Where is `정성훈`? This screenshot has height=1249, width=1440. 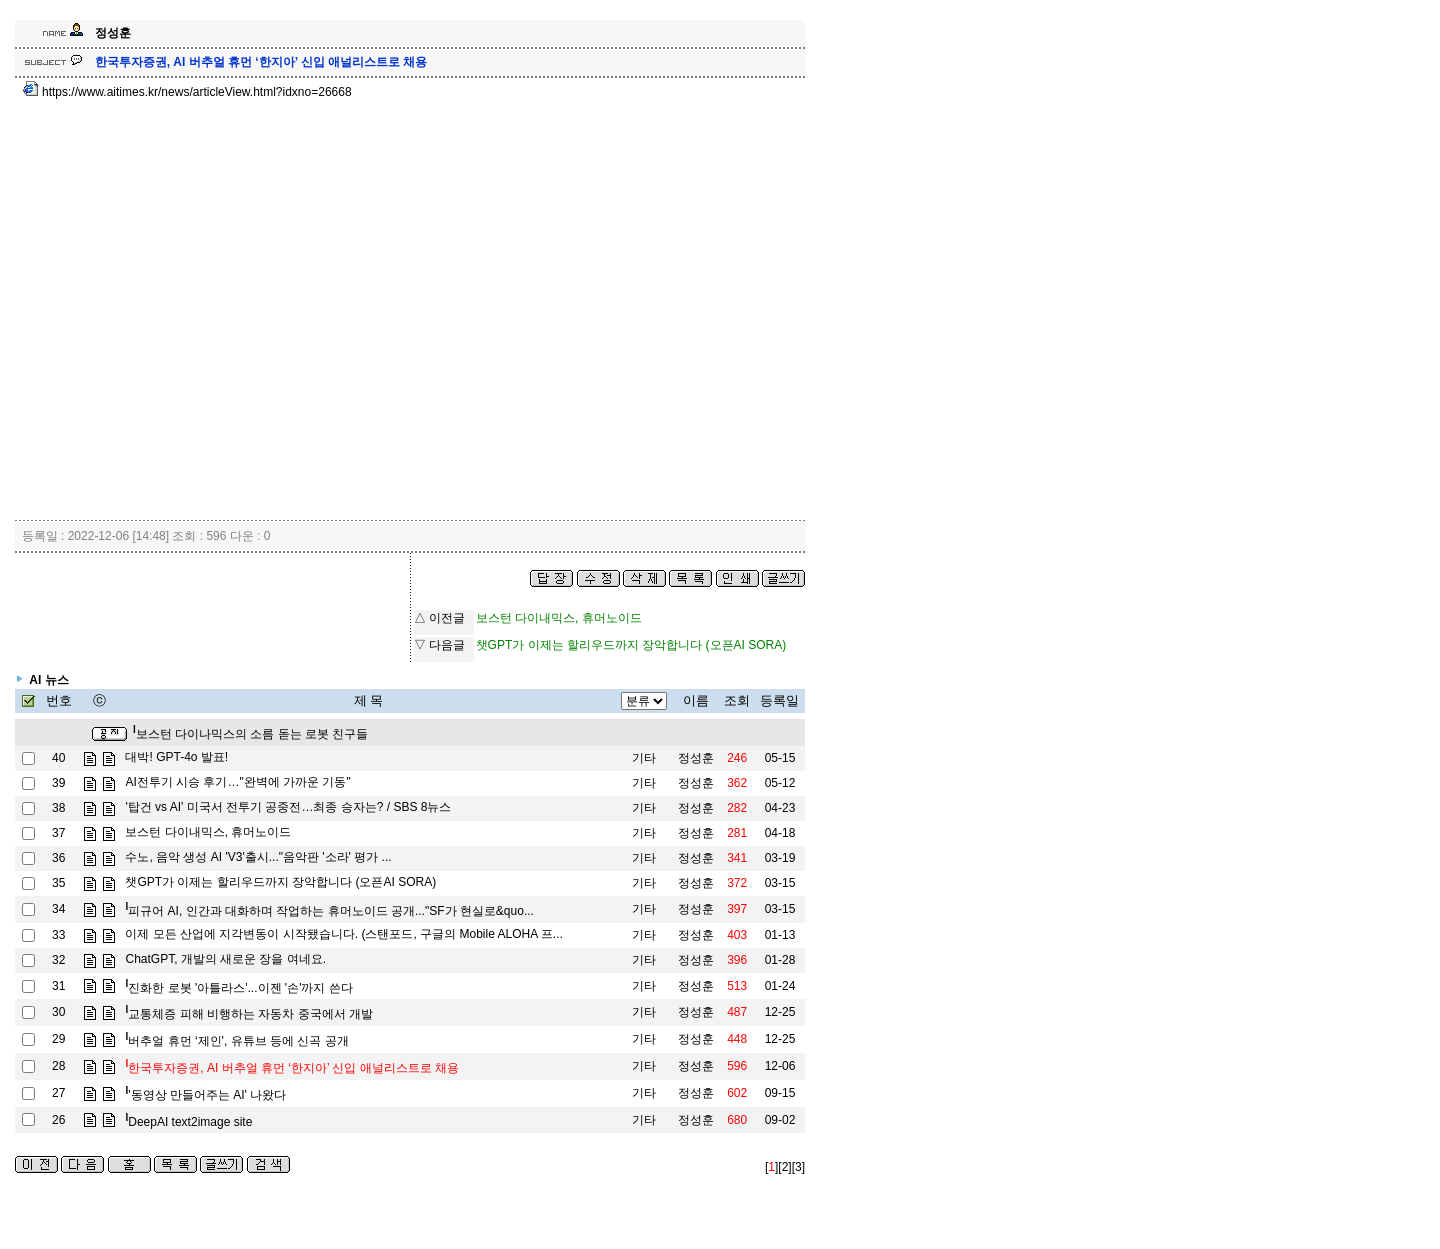
정성훈 is located at coordinates (696, 758).